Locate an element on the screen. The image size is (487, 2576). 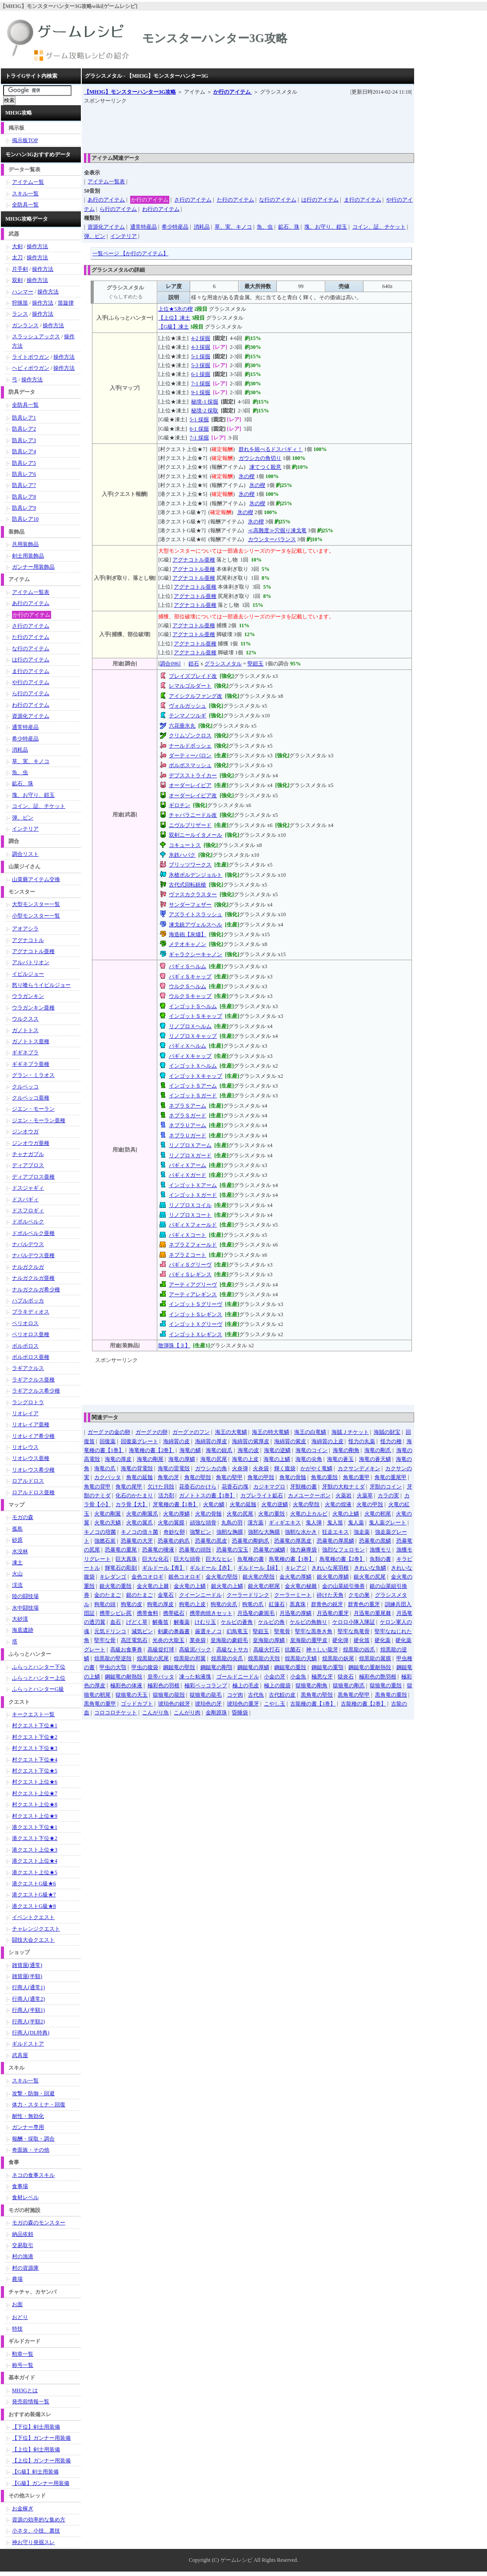
海竜の尖角 is located at coordinates (308, 1459).